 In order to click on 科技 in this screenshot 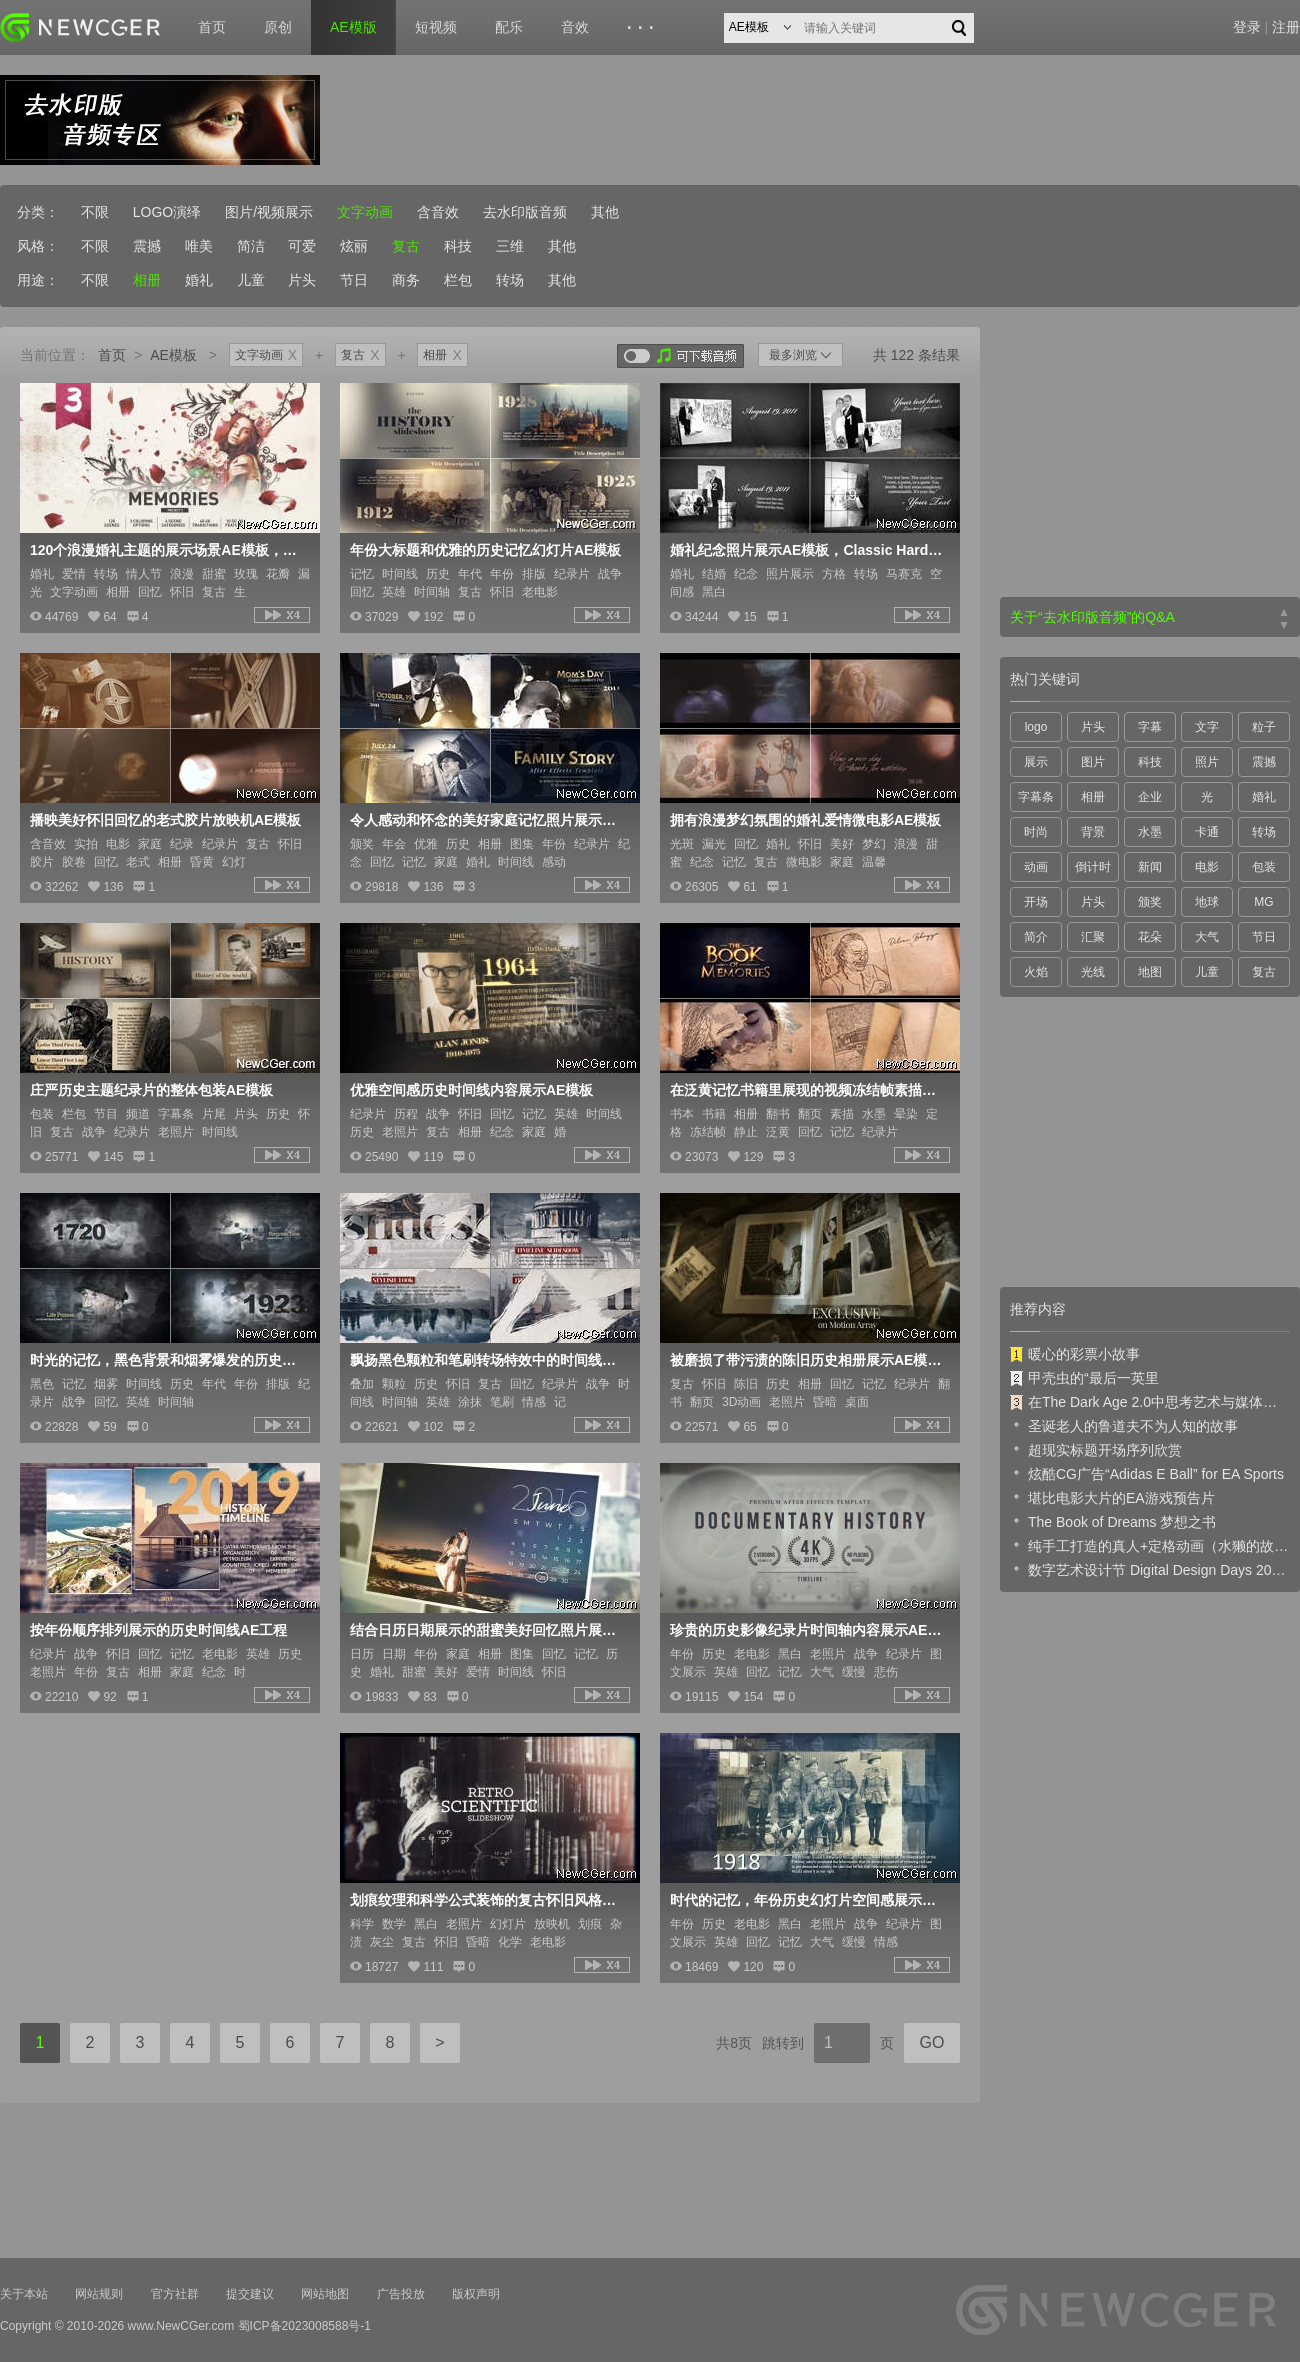, I will do `click(458, 246)`.